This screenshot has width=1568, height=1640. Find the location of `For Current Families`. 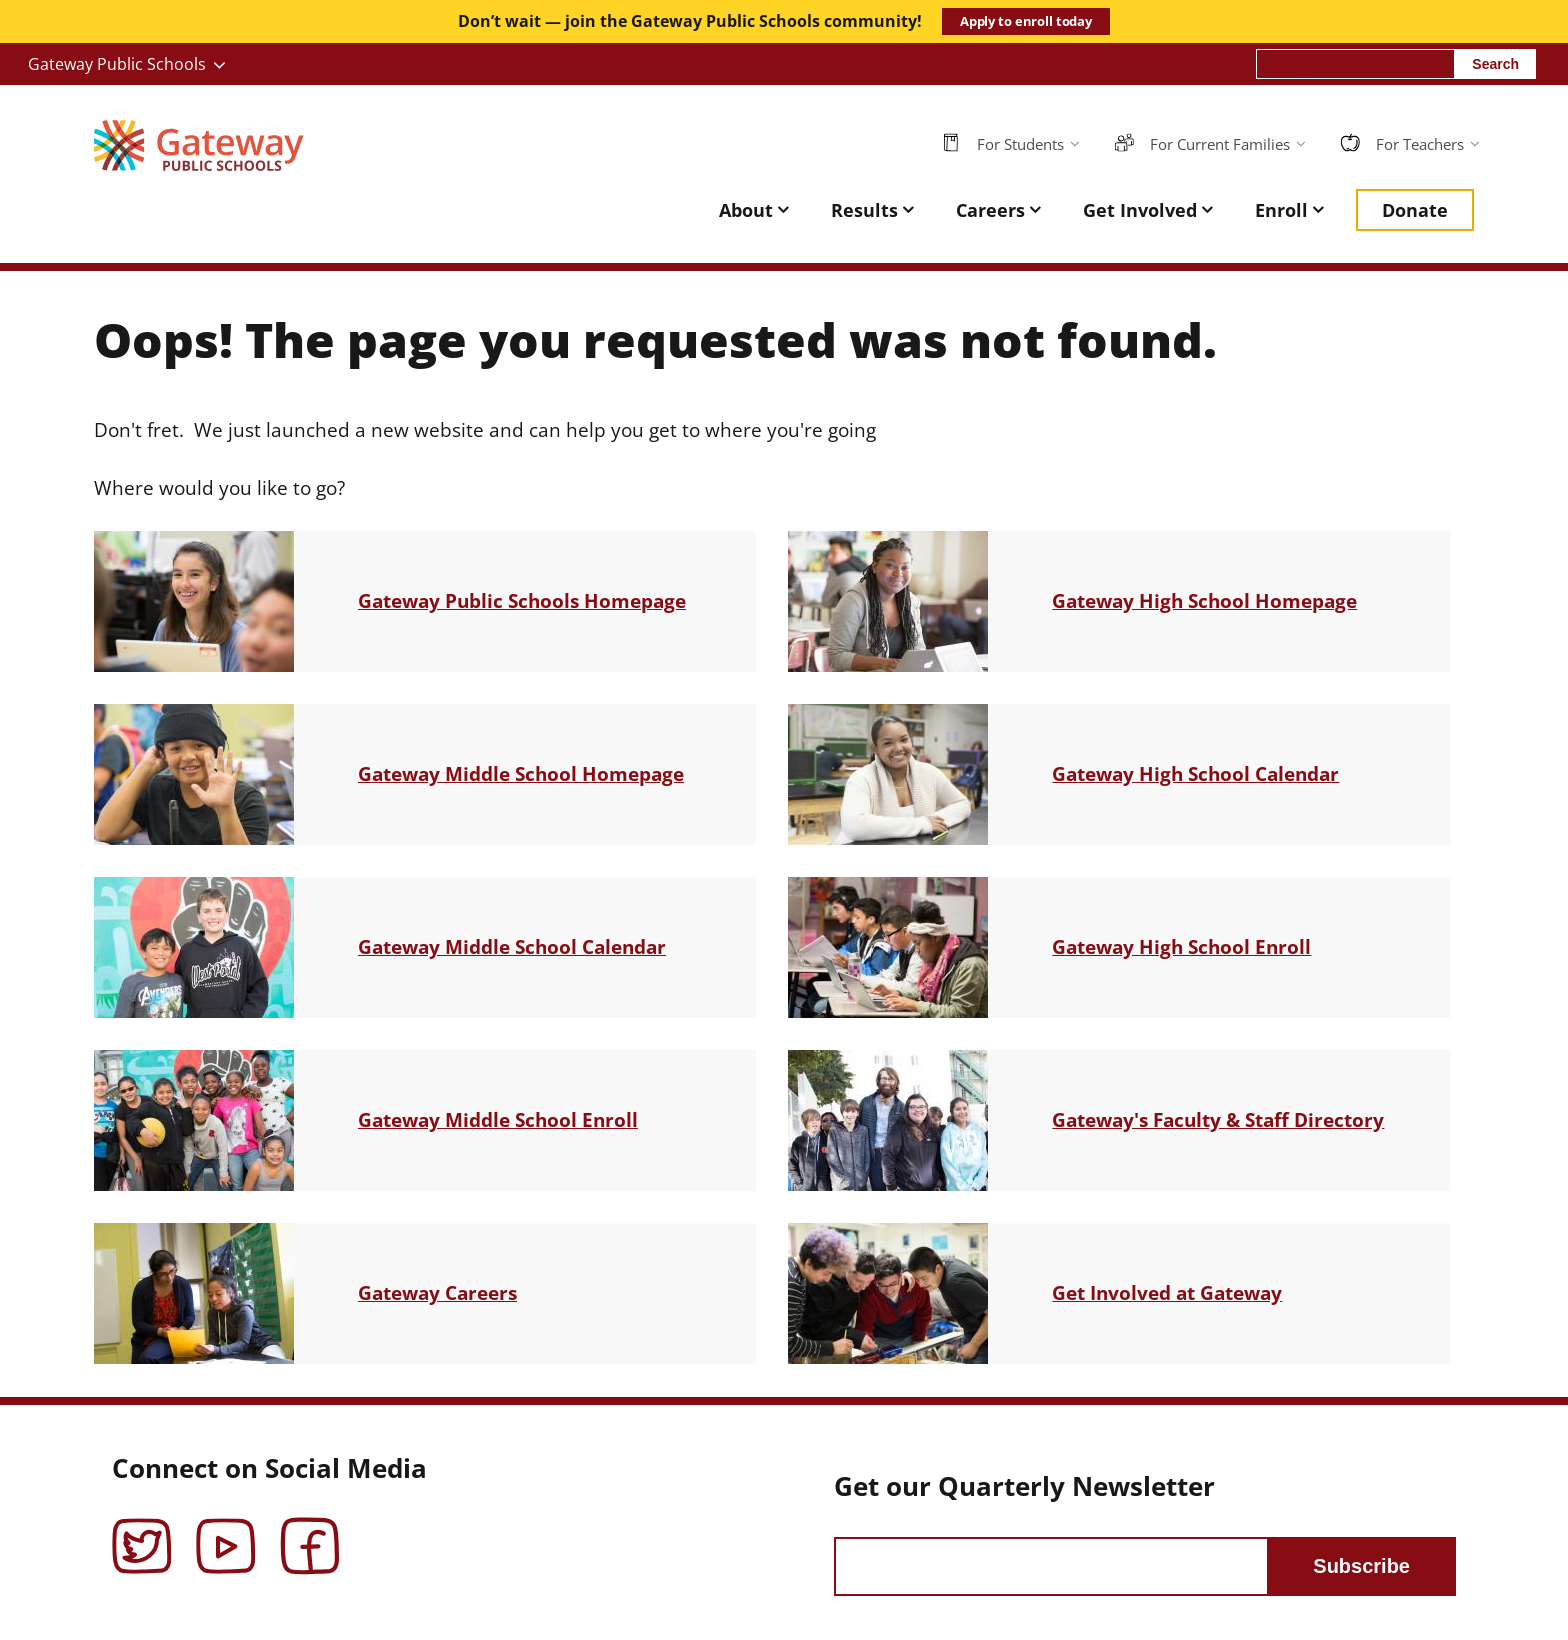

For Current Families is located at coordinates (1220, 144).